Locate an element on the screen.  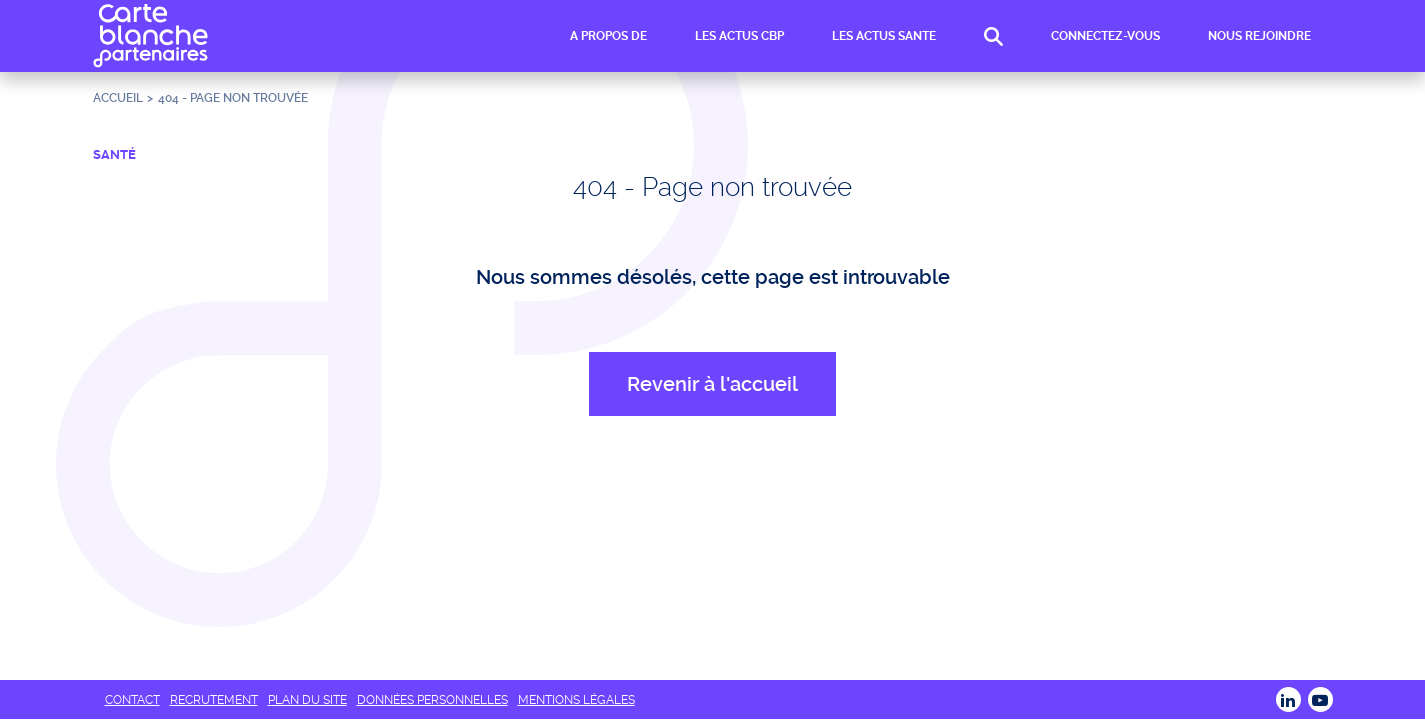
LES ACTUS CBP is located at coordinates (739, 36).